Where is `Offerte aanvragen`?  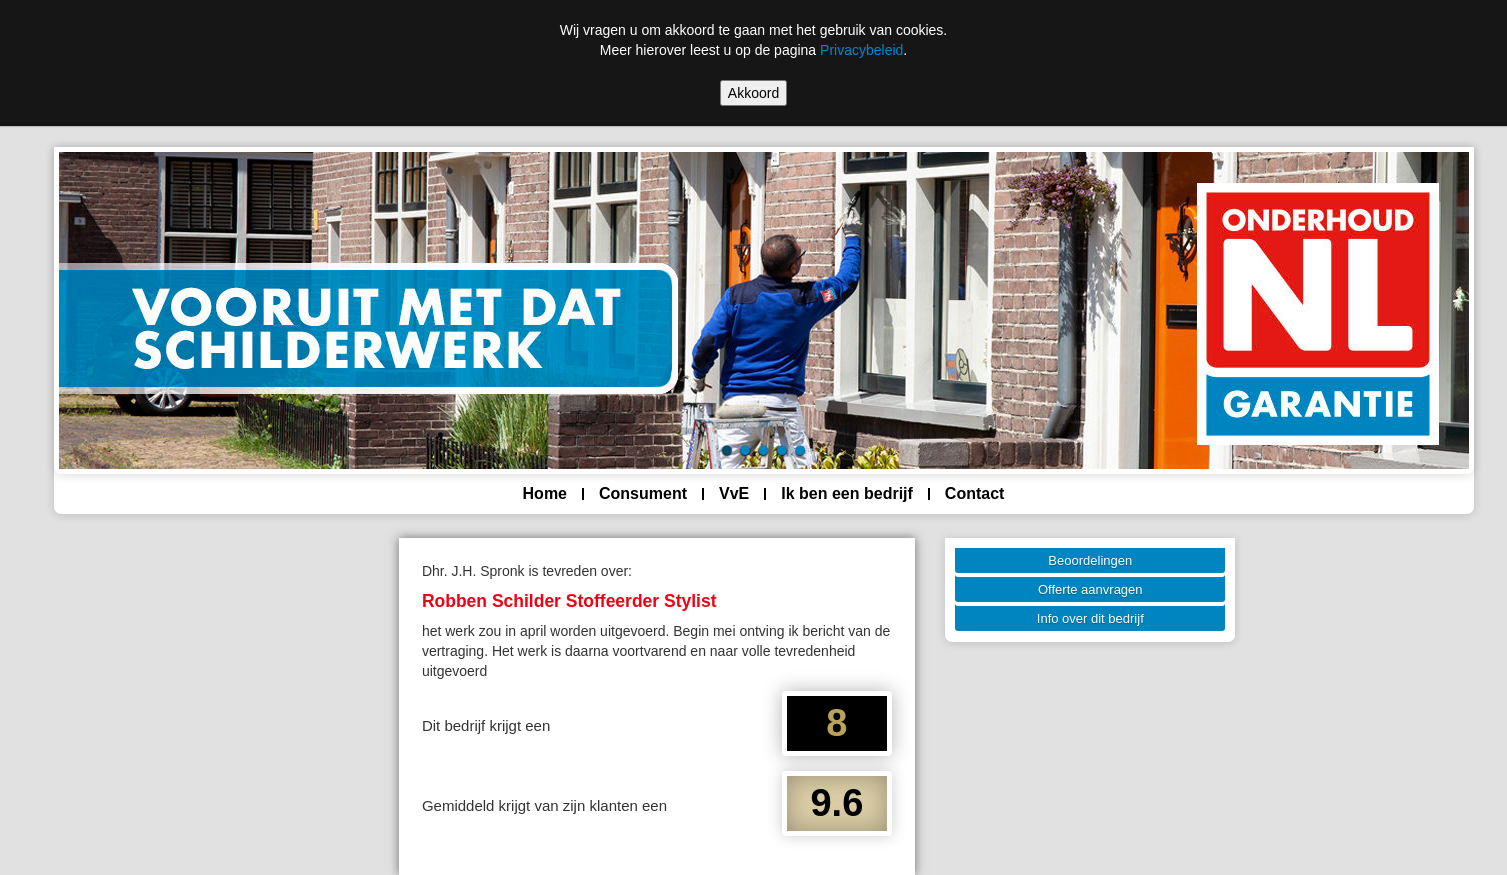 Offerte aanvragen is located at coordinates (1090, 589).